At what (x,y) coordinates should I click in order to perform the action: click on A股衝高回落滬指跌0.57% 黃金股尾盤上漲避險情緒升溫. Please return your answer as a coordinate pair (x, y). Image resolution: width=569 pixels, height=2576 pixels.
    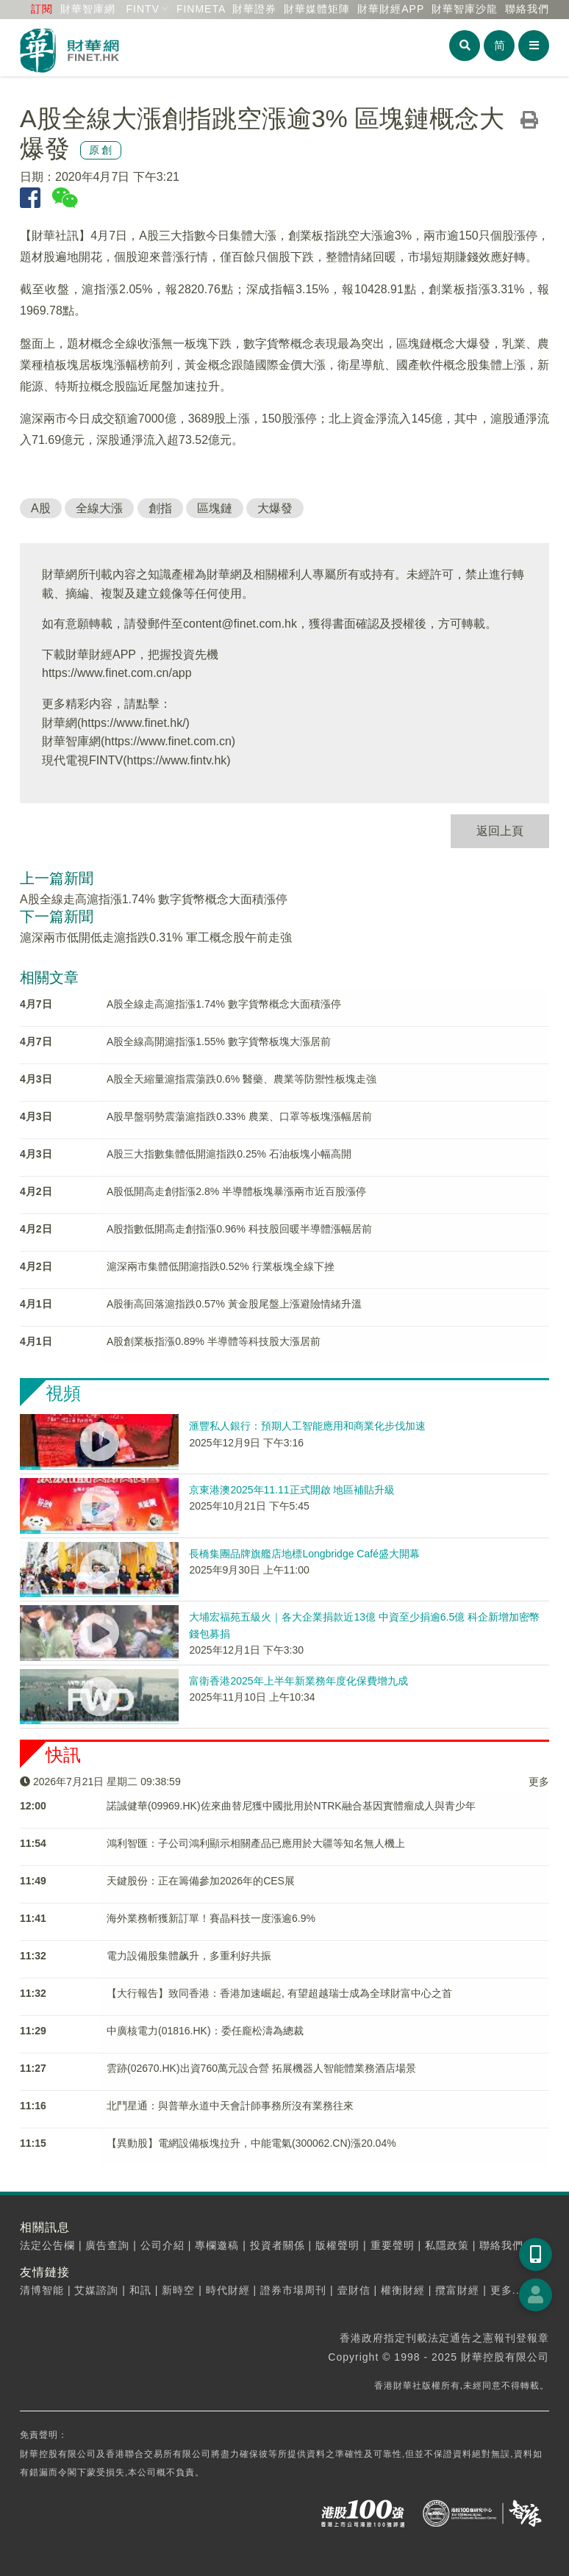
    Looking at the image, I should click on (234, 1304).